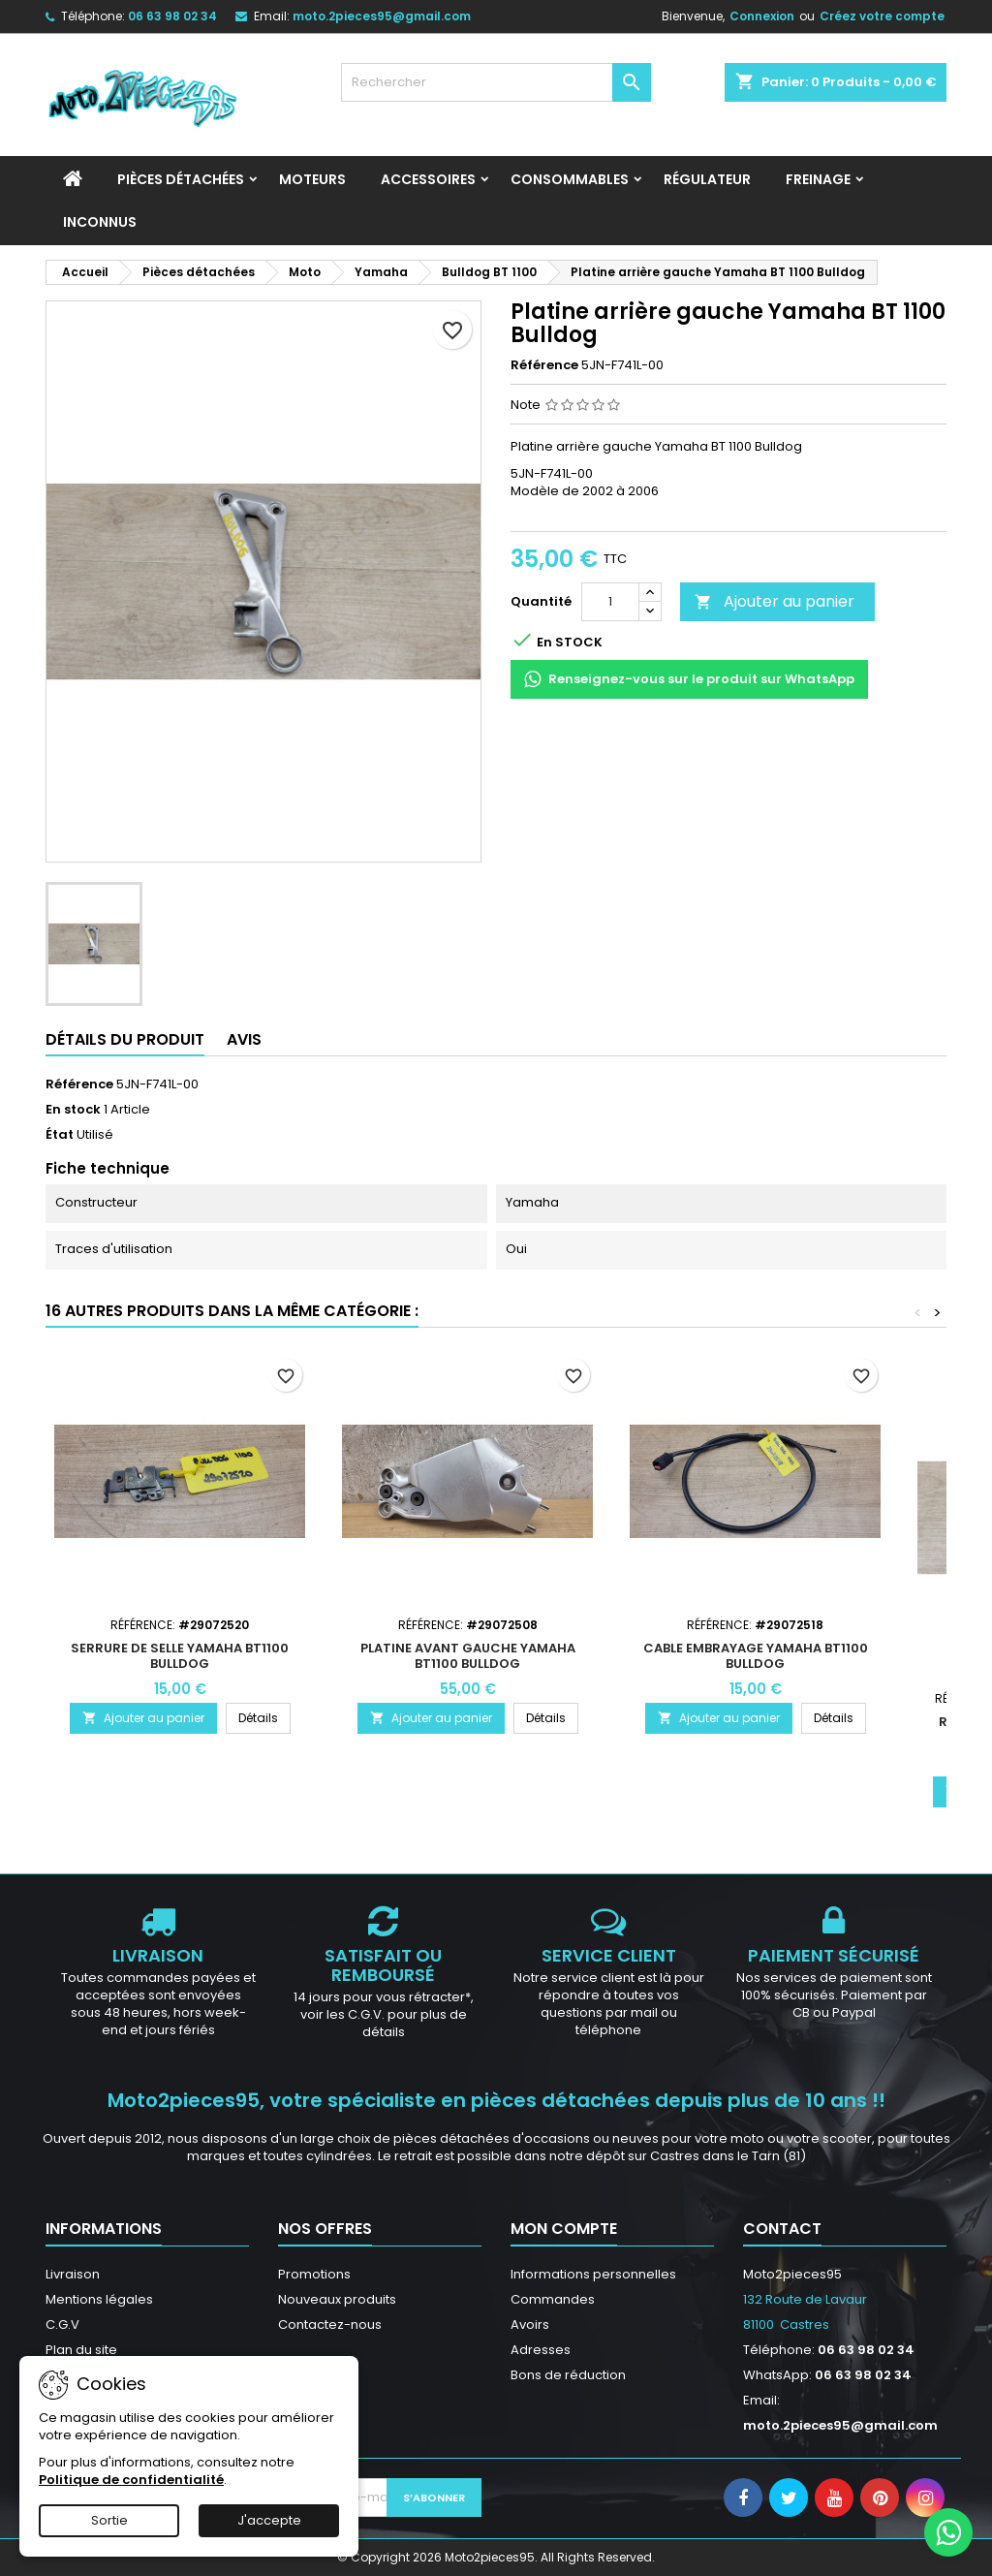 The width and height of the screenshot is (992, 2576). I want to click on Régulateur, so click(707, 179).